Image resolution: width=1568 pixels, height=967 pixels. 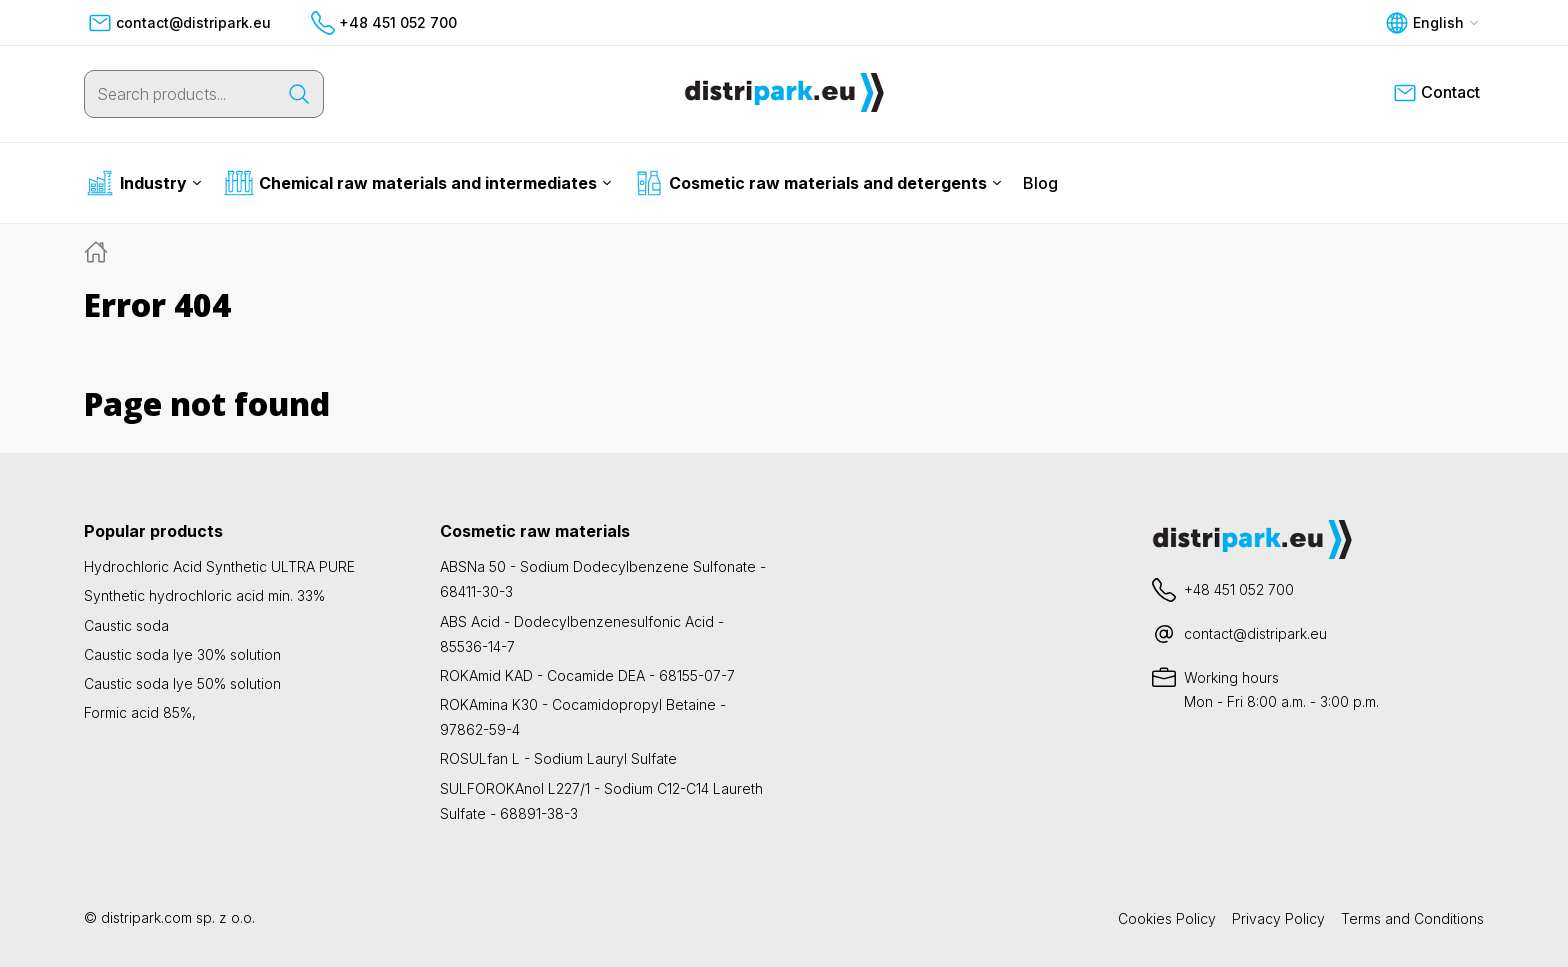 What do you see at coordinates (140, 712) in the screenshot?
I see `Formic acid 85%,` at bounding box center [140, 712].